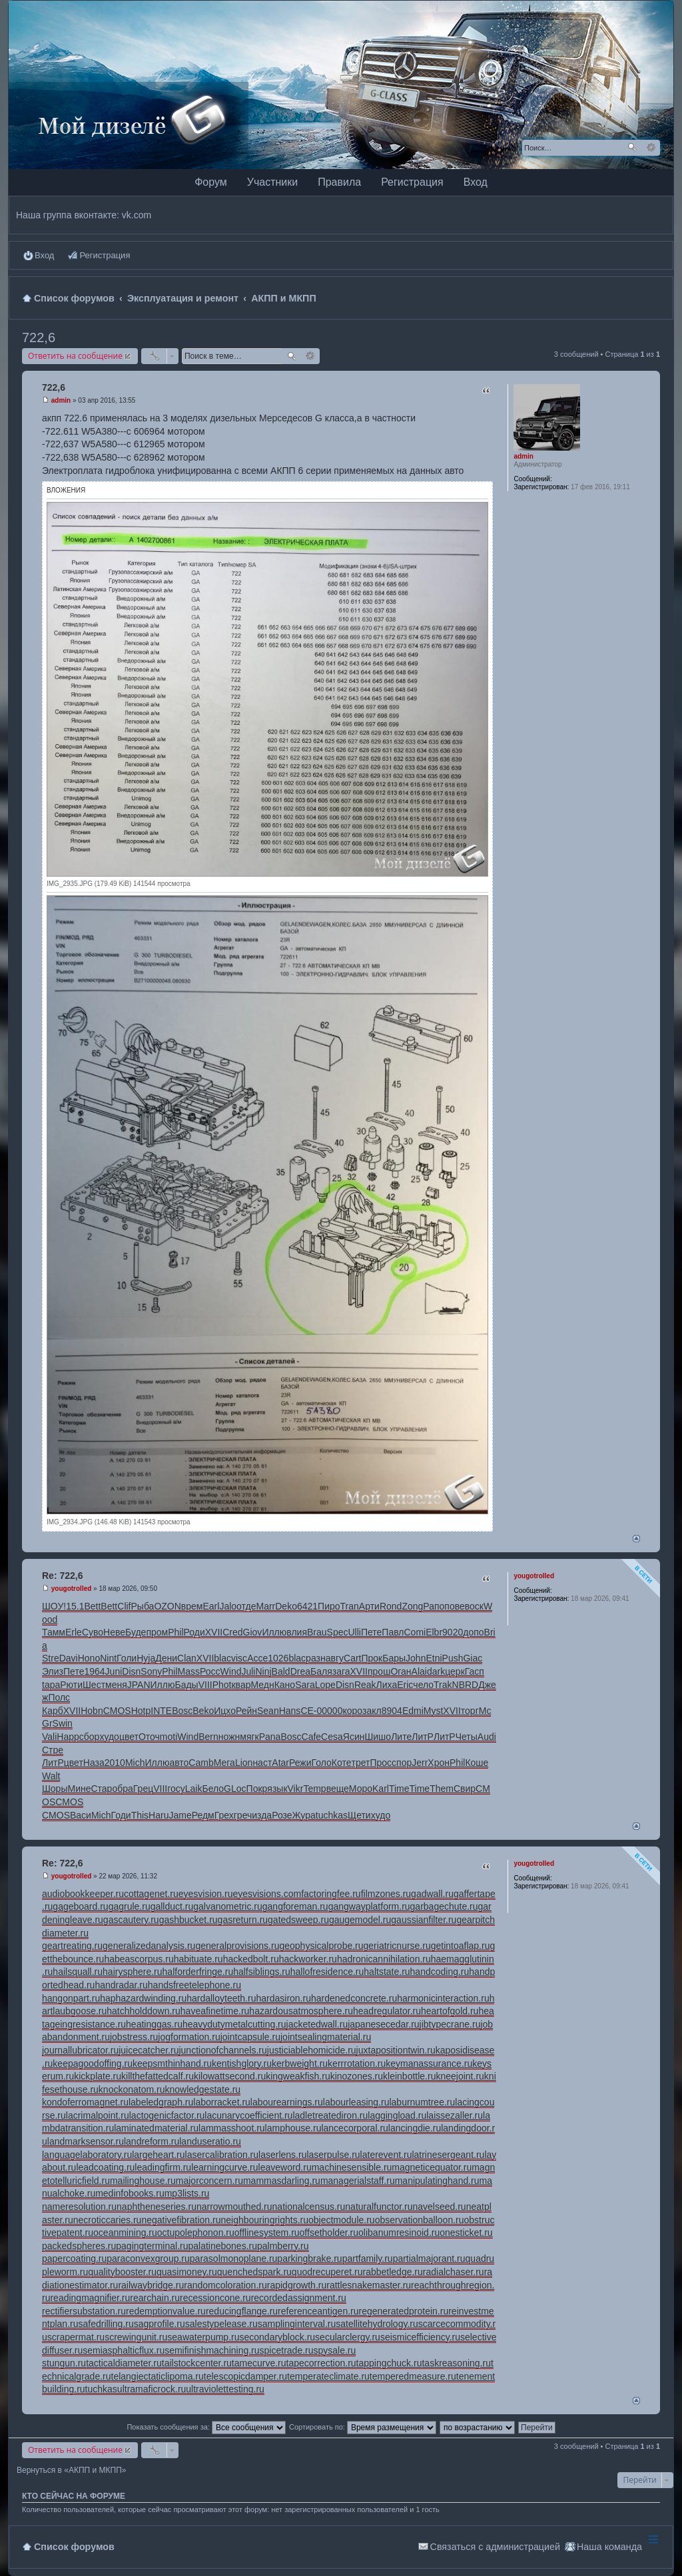 This screenshot has width=682, height=2576. I want to click on stungun.ru, so click(64, 2363).